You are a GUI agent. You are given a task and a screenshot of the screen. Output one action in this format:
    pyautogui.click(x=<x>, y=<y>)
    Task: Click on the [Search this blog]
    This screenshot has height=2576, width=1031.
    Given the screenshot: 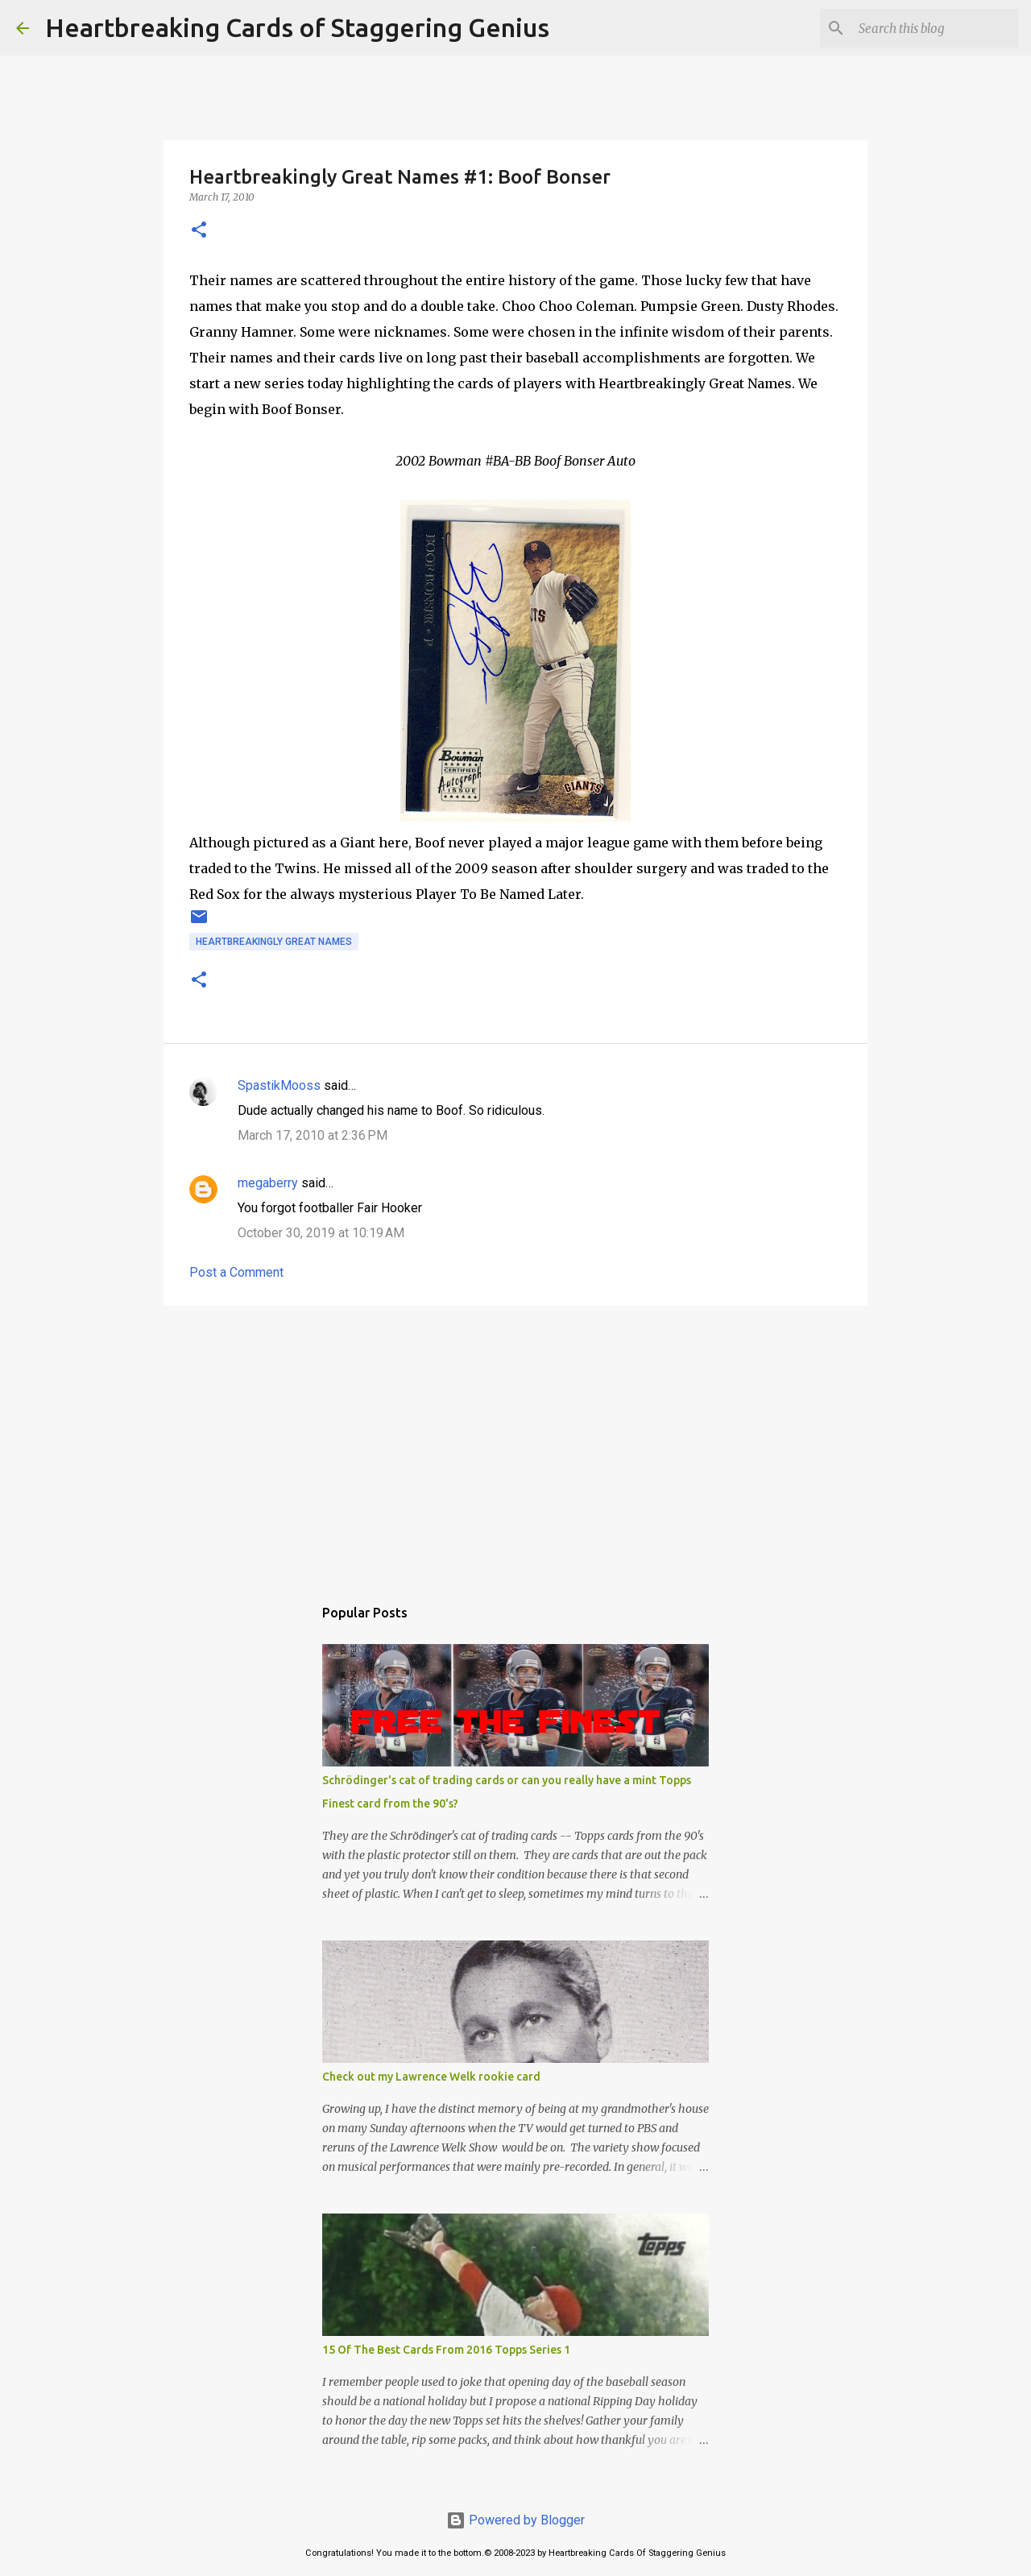 What is the action you would take?
    pyautogui.click(x=933, y=28)
    